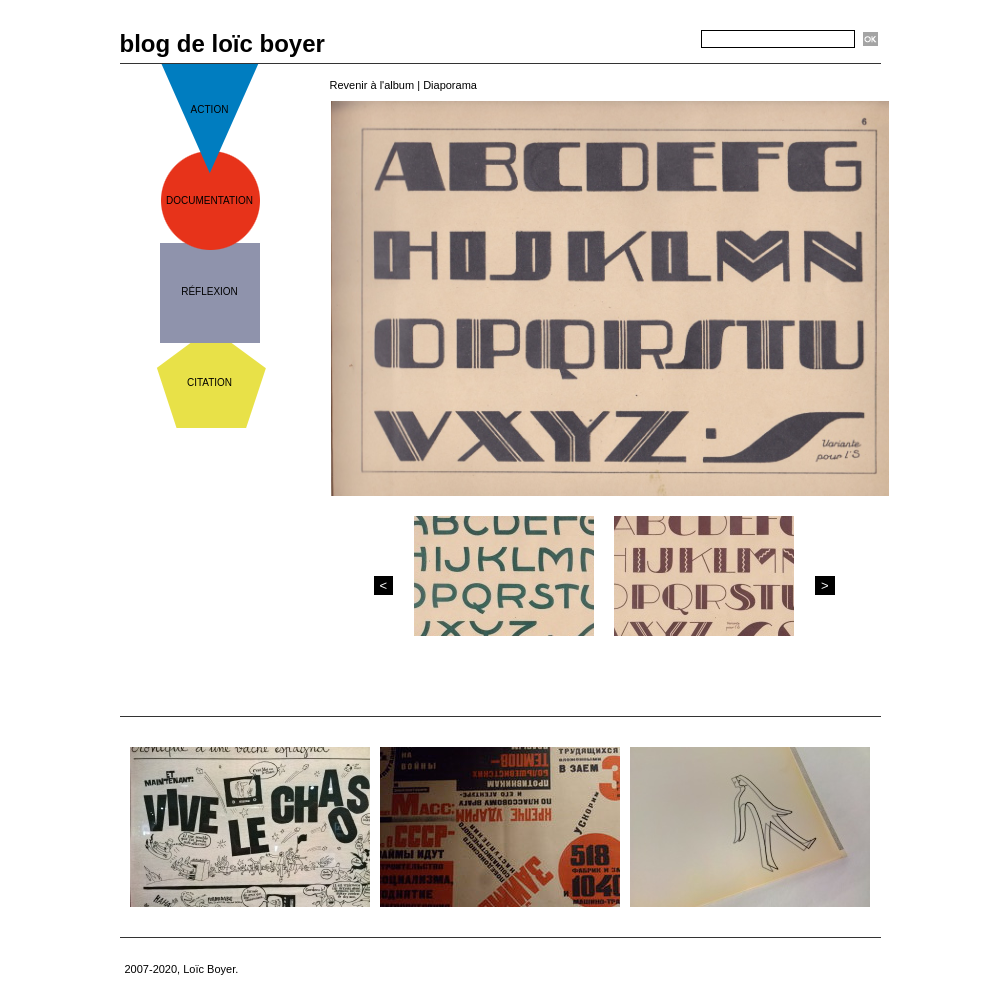  I want to click on Recherche, so click(666, 40).